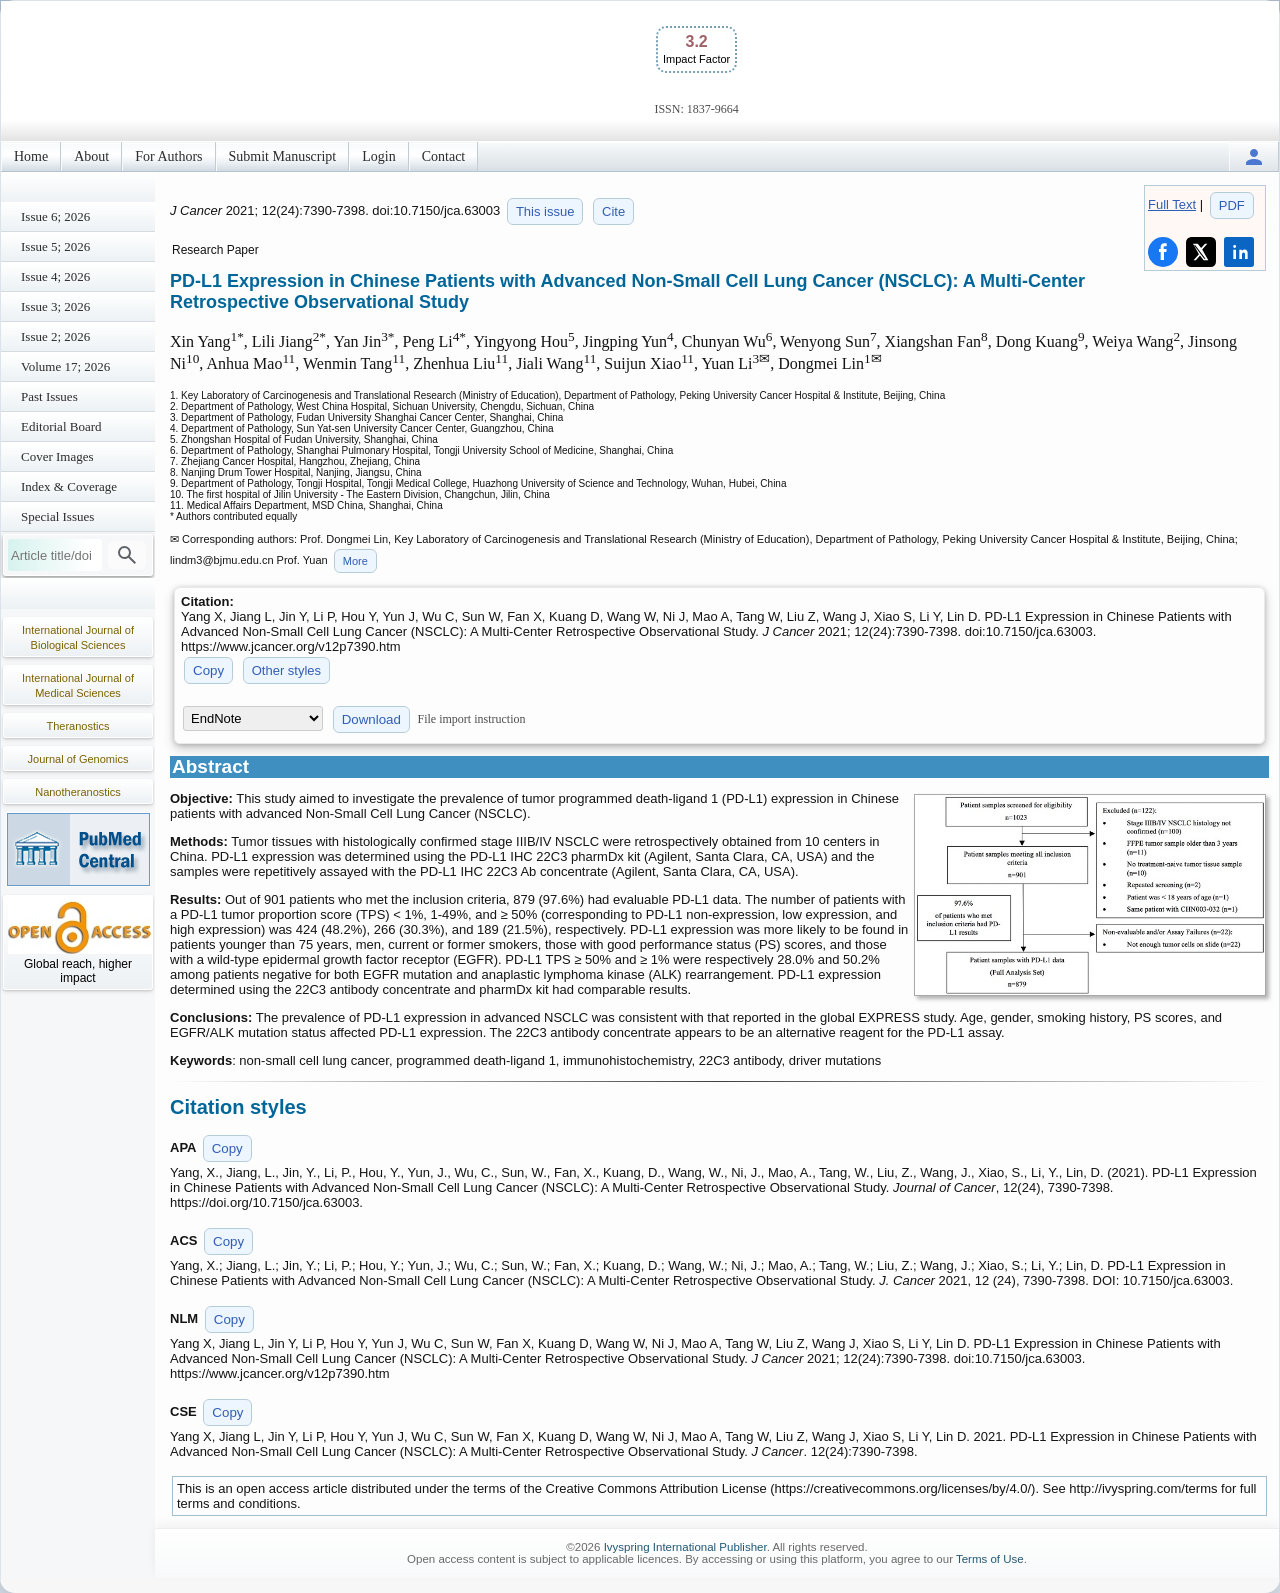 Image resolution: width=1280 pixels, height=1593 pixels. Describe the element at coordinates (613, 211) in the screenshot. I see `Cite` at that location.